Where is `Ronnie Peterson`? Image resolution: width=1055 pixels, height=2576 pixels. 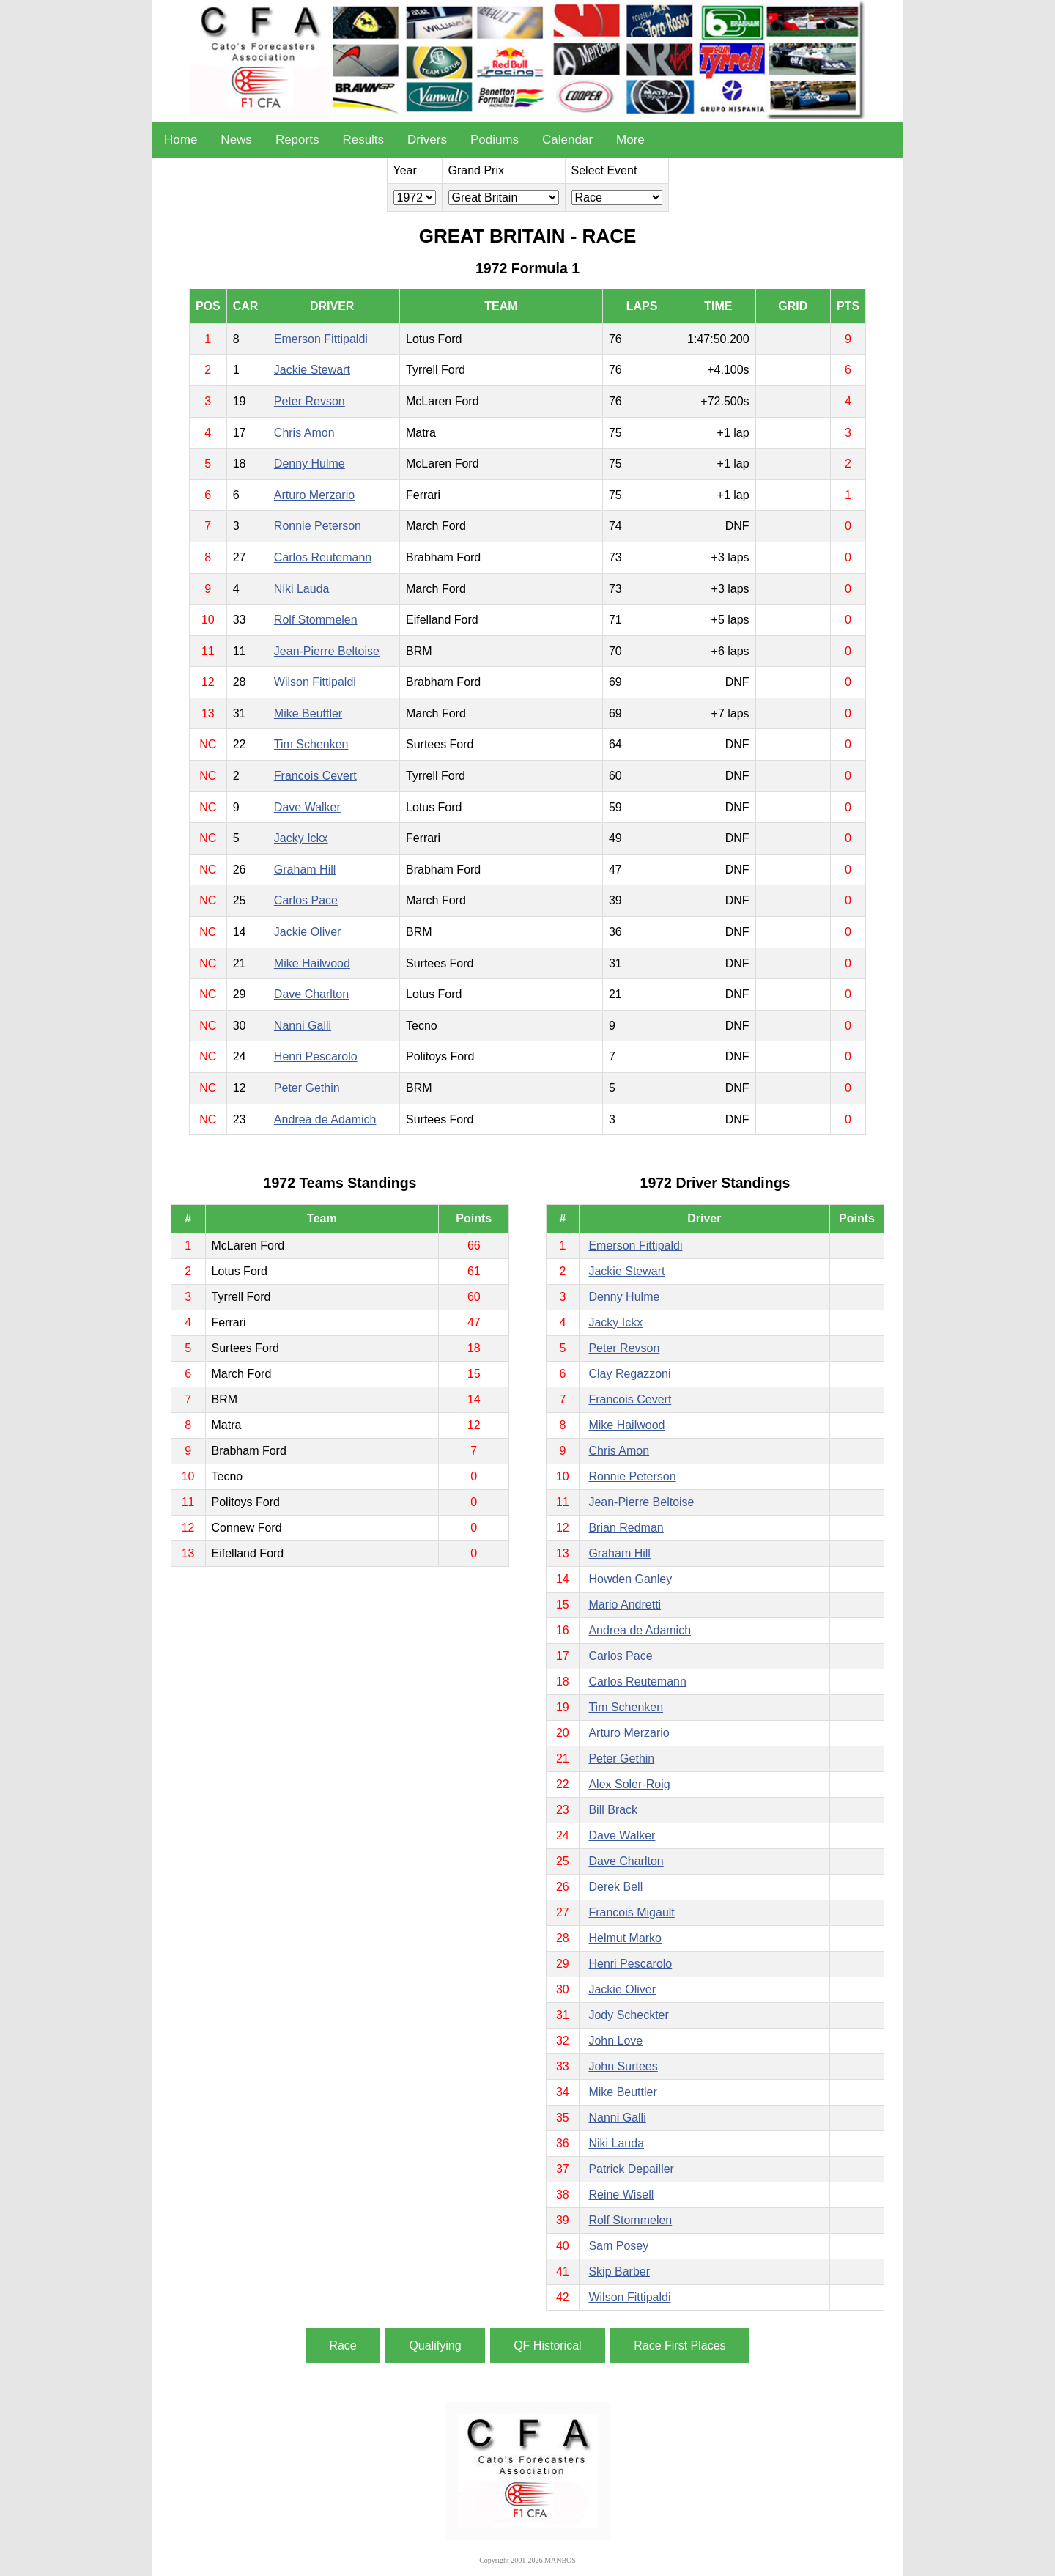
Ronnie Peterson is located at coordinates (317, 526).